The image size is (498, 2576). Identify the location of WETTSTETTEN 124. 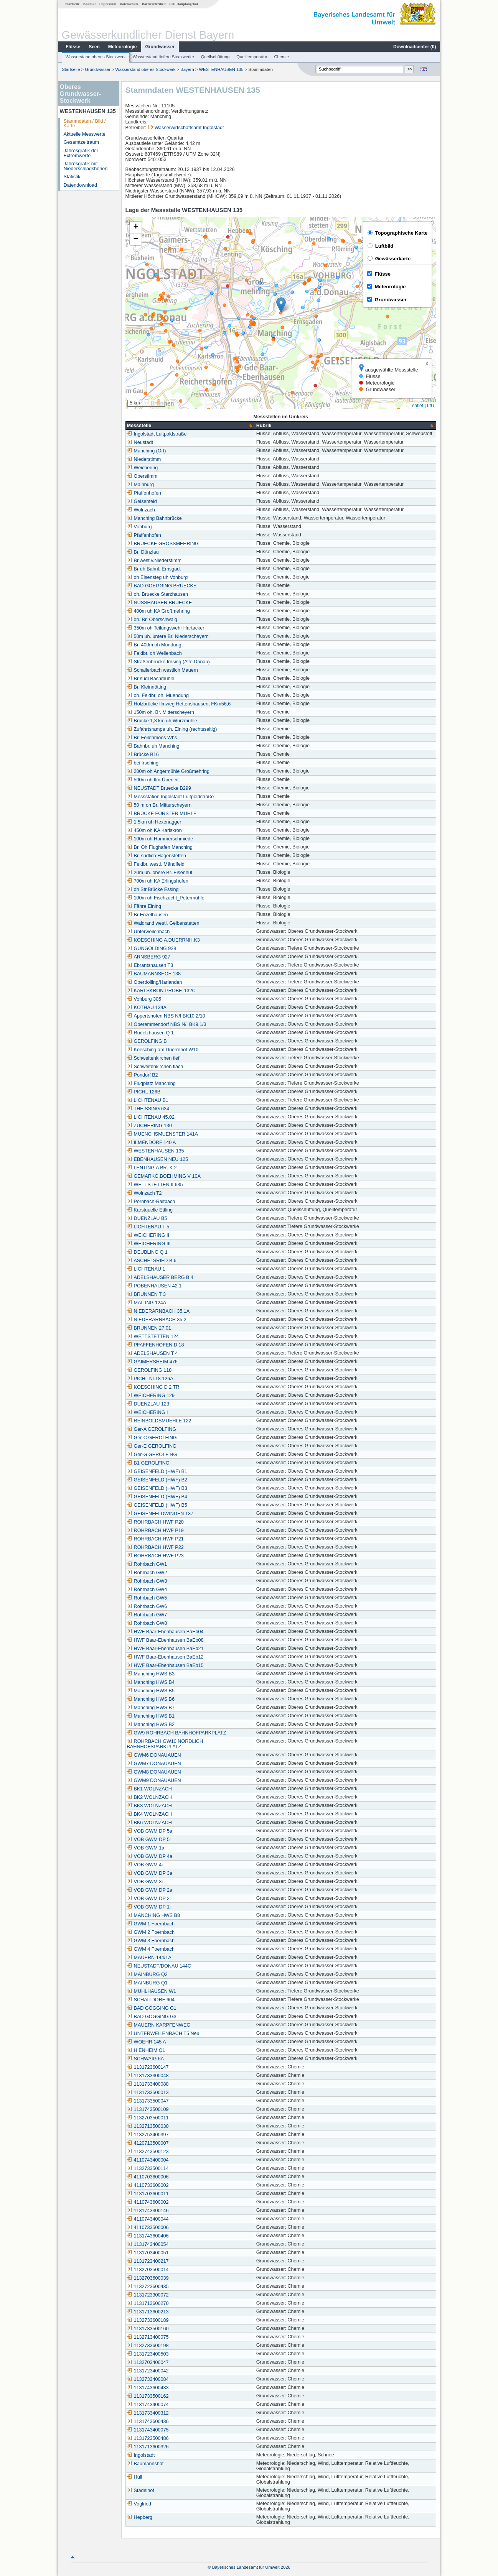
(153, 1336).